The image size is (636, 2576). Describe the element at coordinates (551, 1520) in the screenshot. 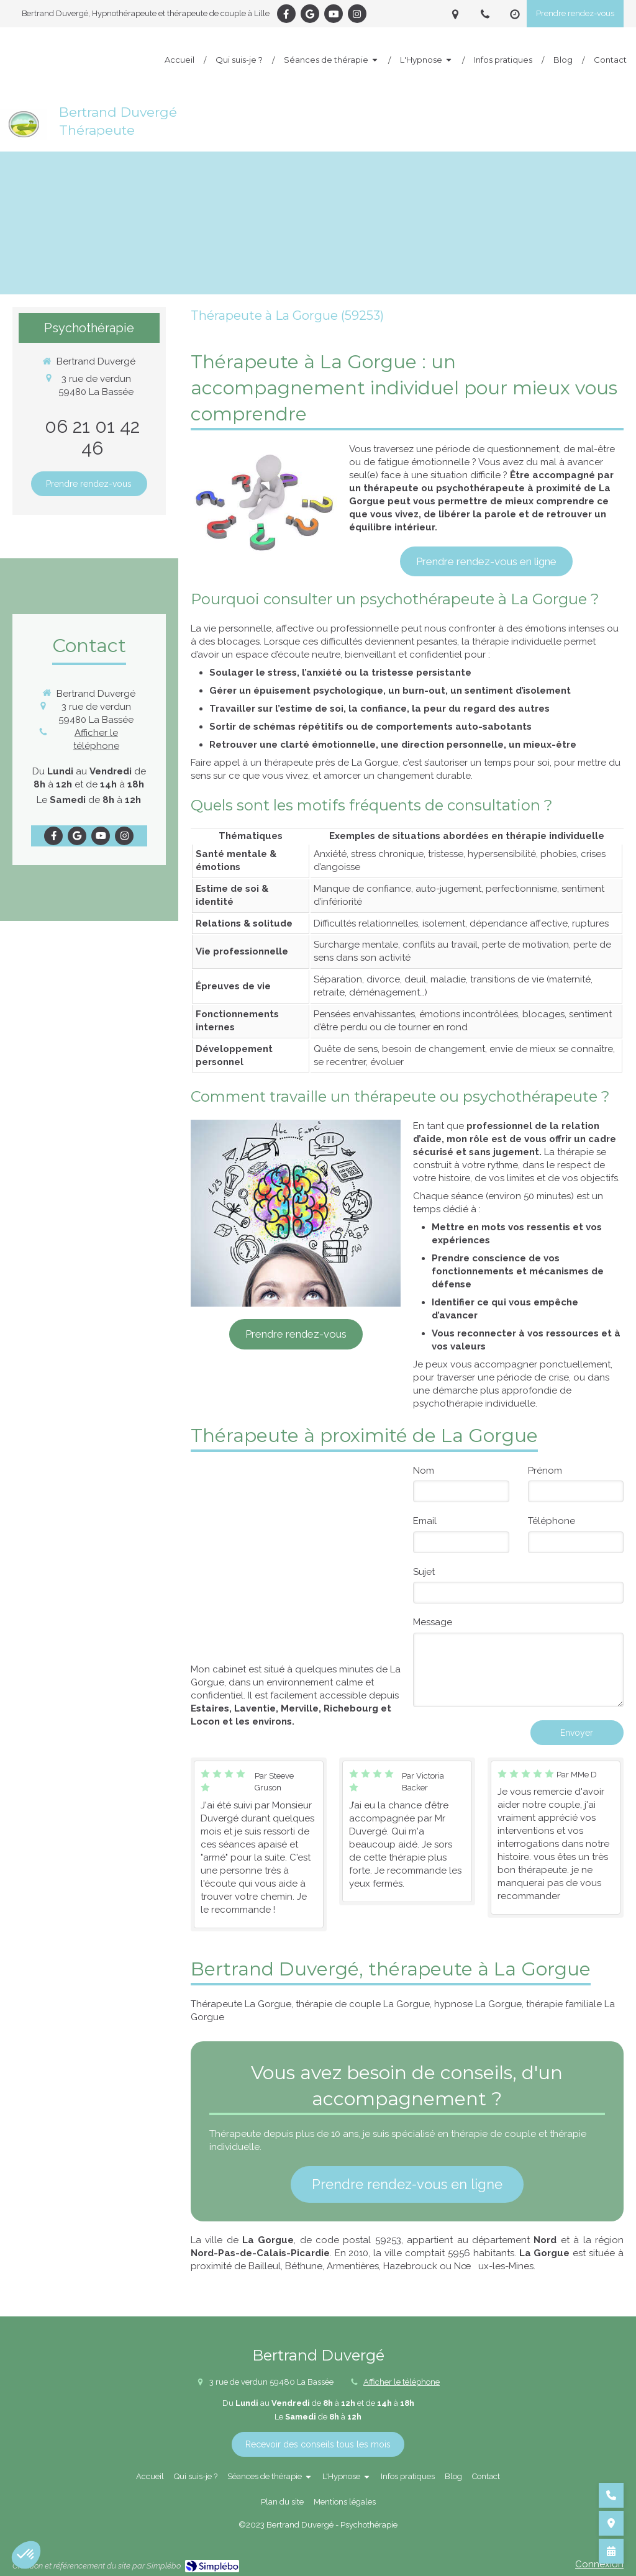

I see `Téléphone` at that location.